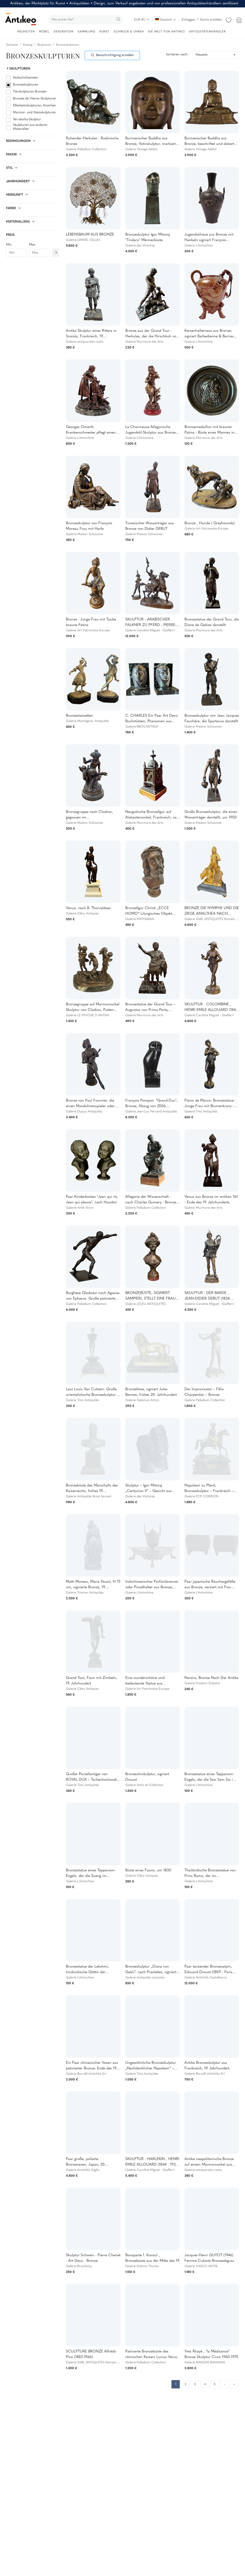 Image resolution: width=245 pixels, height=2576 pixels. Describe the element at coordinates (90, 235) in the screenshot. I see `LEBENSBAUM AUS BRONZE` at that location.